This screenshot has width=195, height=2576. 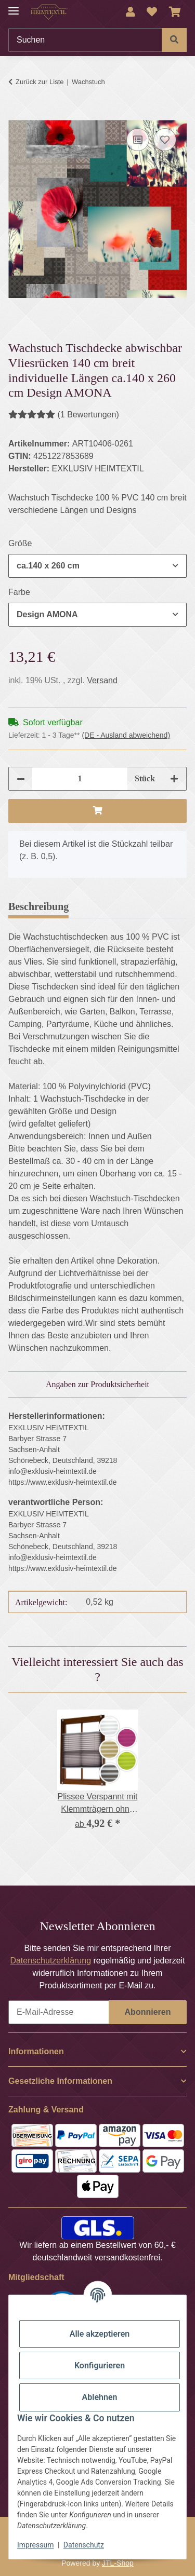 What do you see at coordinates (35, 2545) in the screenshot?
I see `Impressum` at bounding box center [35, 2545].